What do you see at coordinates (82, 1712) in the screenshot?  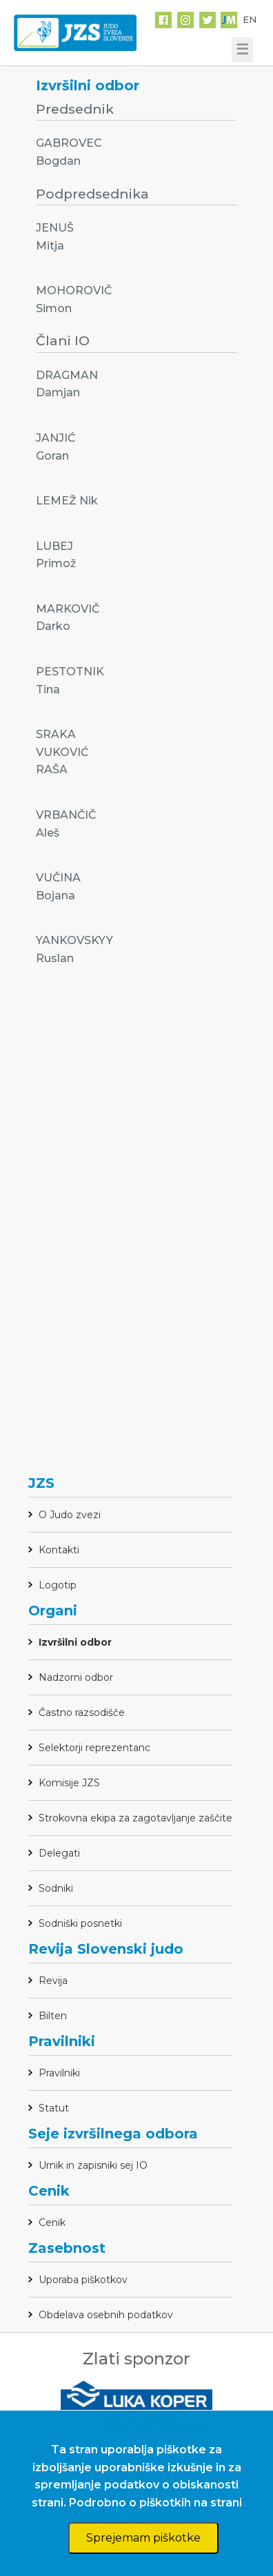 I see `Častno razsodišče` at bounding box center [82, 1712].